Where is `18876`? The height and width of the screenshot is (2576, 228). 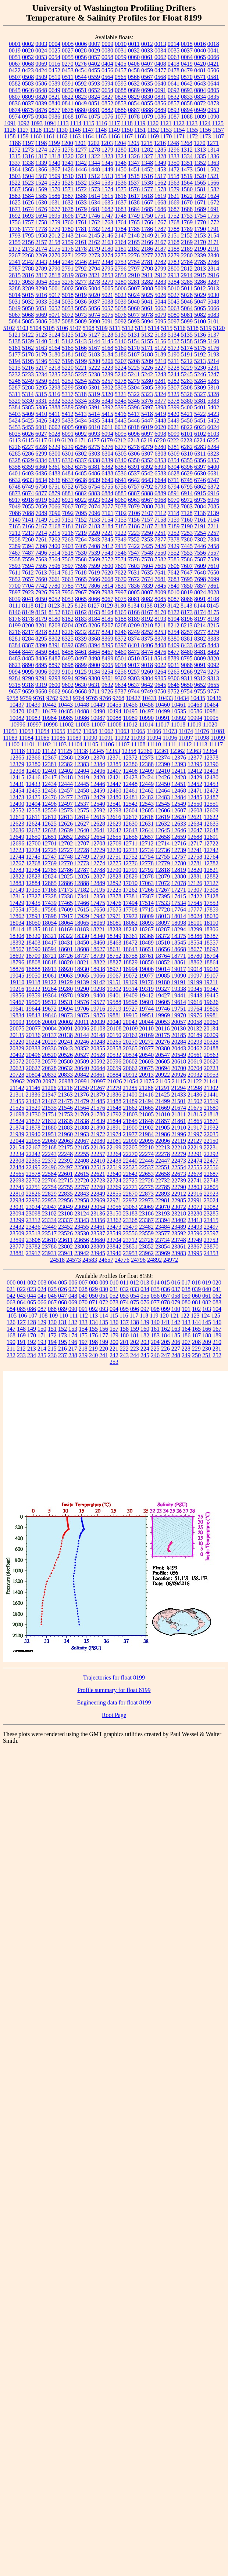
18876 is located at coordinates (17, 969).